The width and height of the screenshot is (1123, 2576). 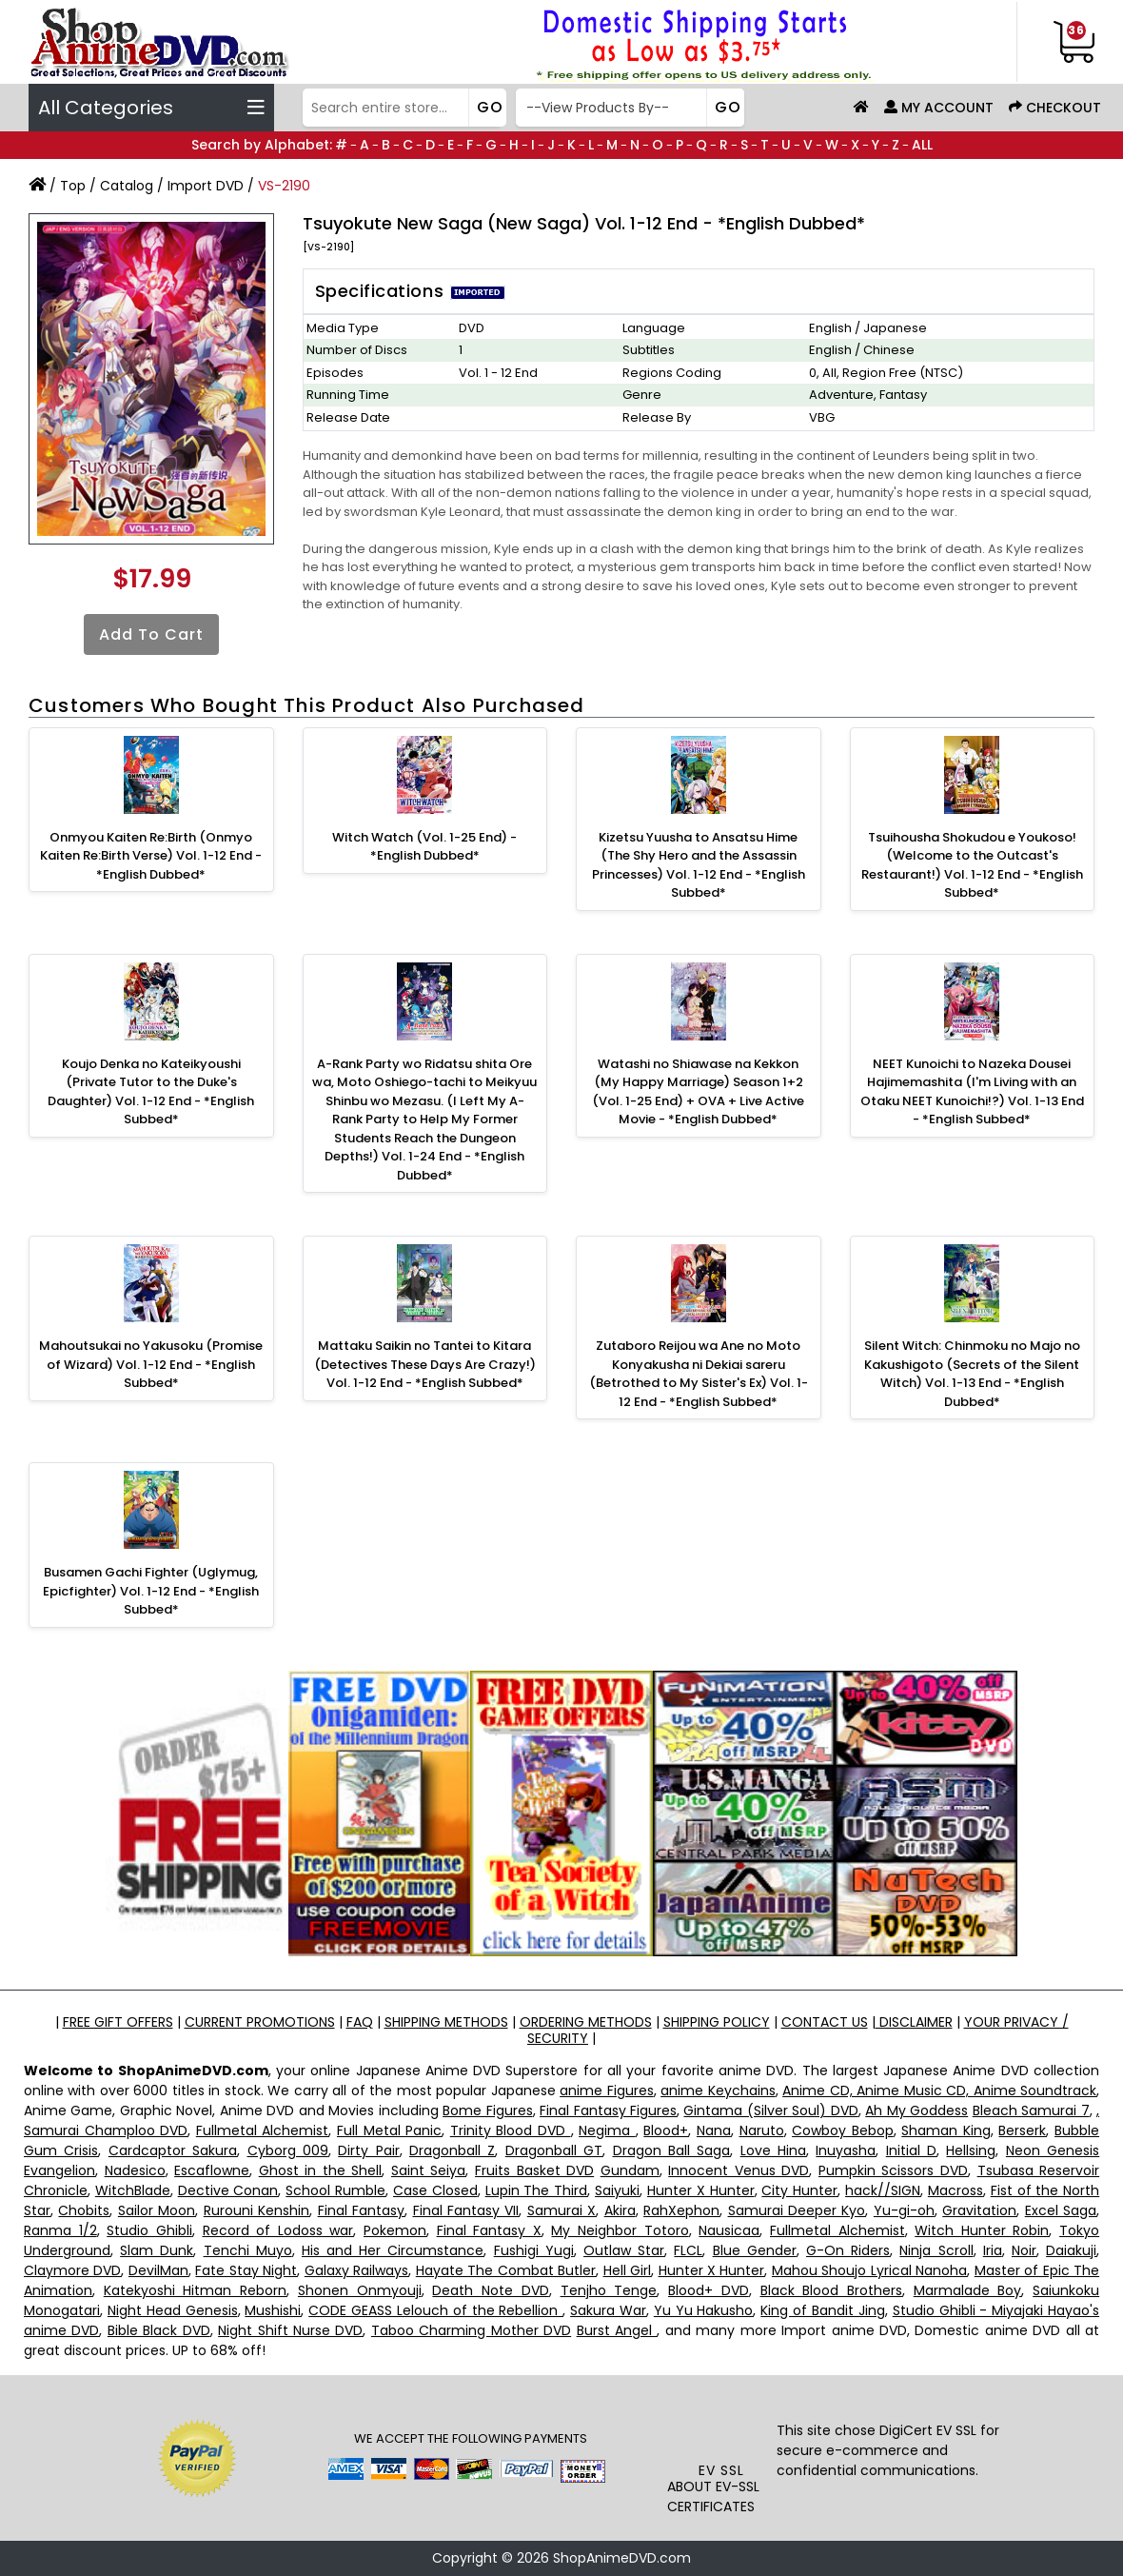 I want to click on Koujo Denka no Kateikyoushi (Private Tutor to the Duke's Daughter) Vol. 1-12 End - *English Subbed*, so click(x=151, y=1092).